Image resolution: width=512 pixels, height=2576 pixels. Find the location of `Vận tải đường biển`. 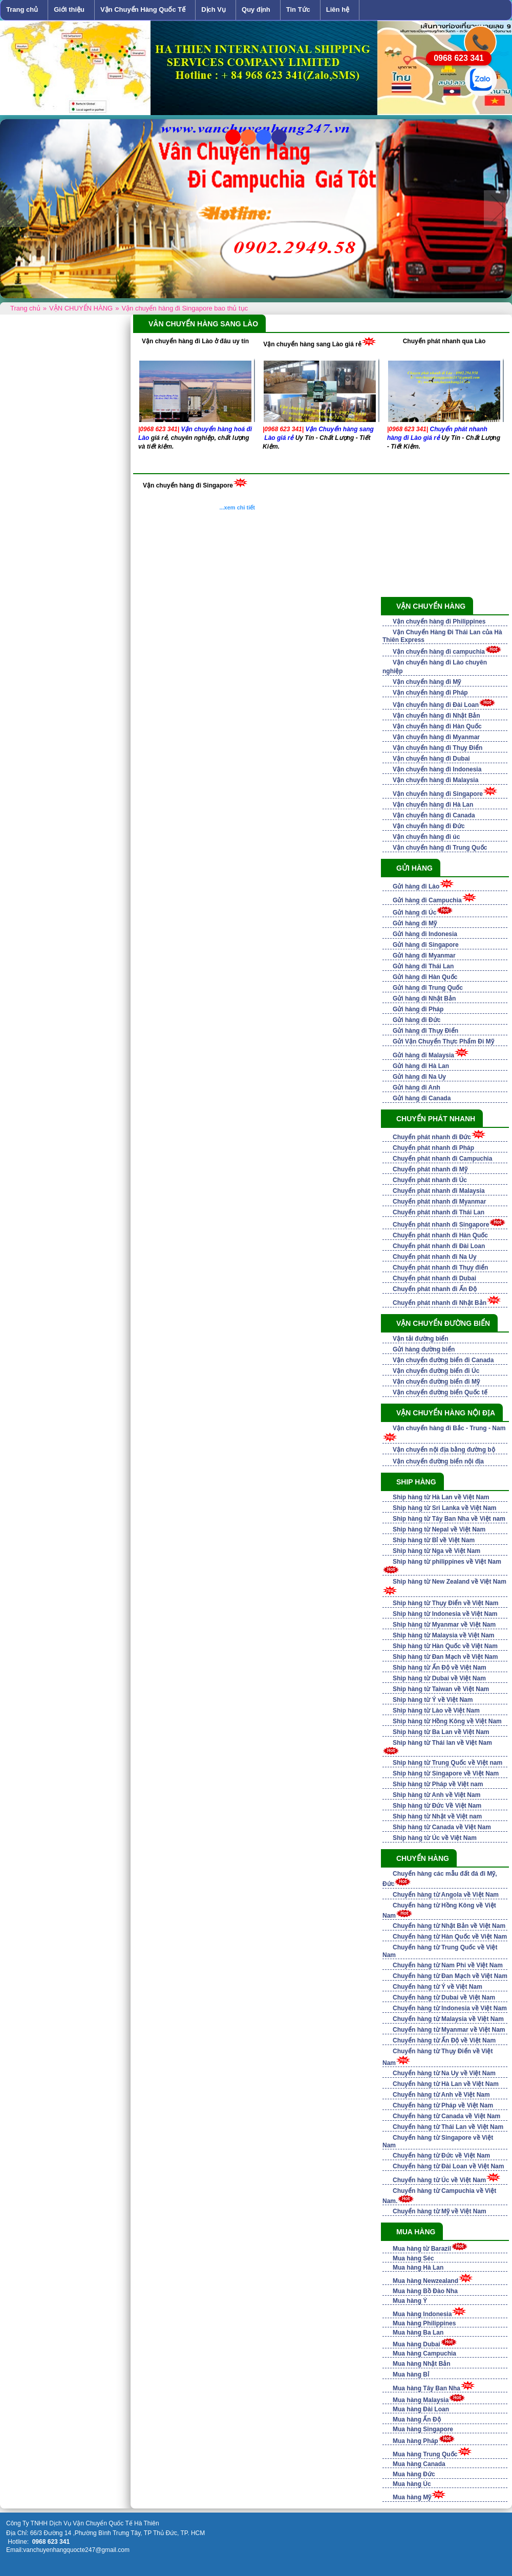

Vận tải đường biển is located at coordinates (421, 1338).